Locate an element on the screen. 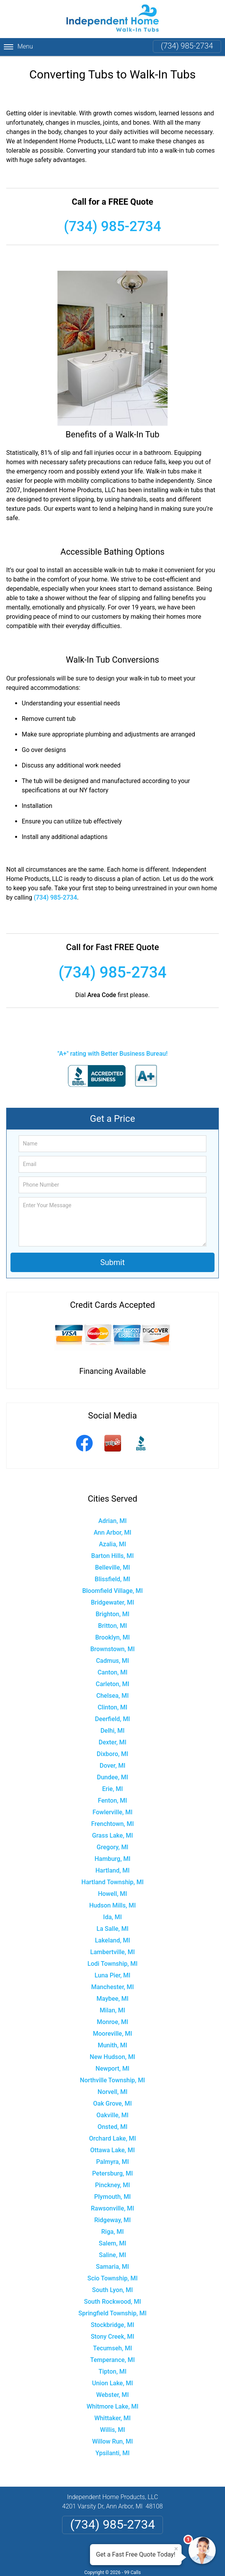  Lakeland, MI is located at coordinates (112, 1940).